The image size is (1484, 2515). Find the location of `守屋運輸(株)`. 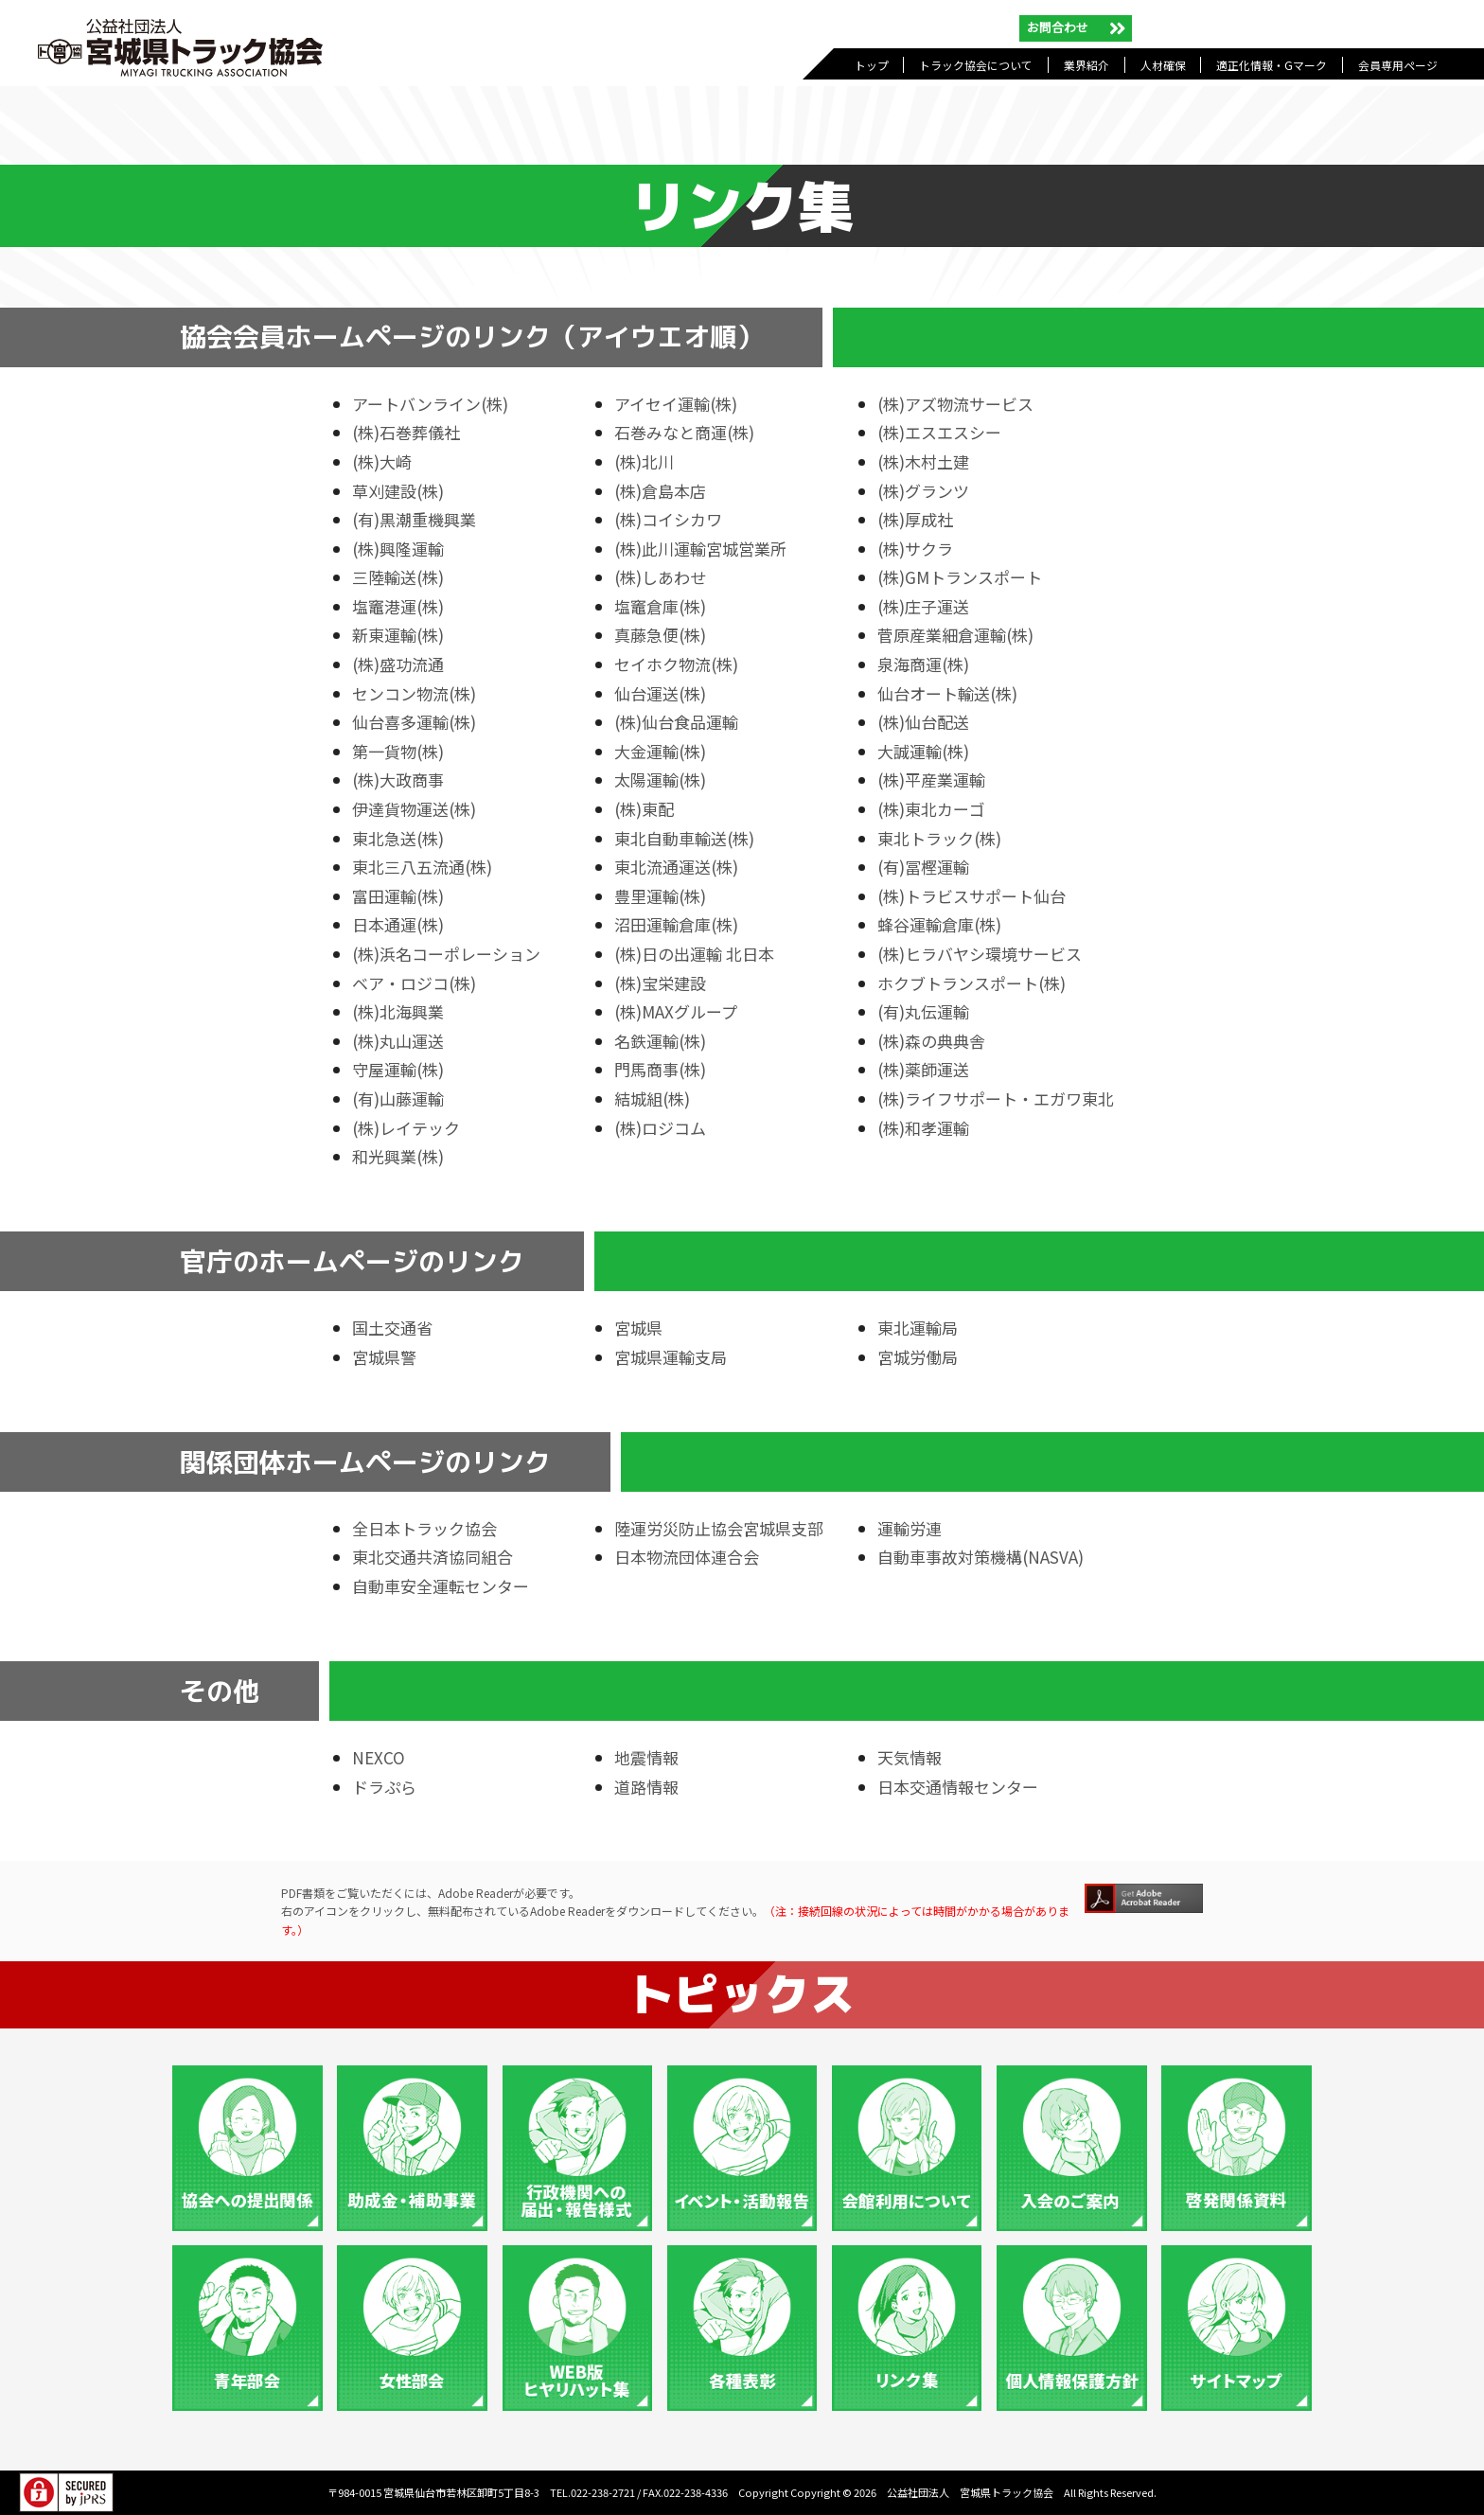

守屋運輸(株) is located at coordinates (398, 1069).